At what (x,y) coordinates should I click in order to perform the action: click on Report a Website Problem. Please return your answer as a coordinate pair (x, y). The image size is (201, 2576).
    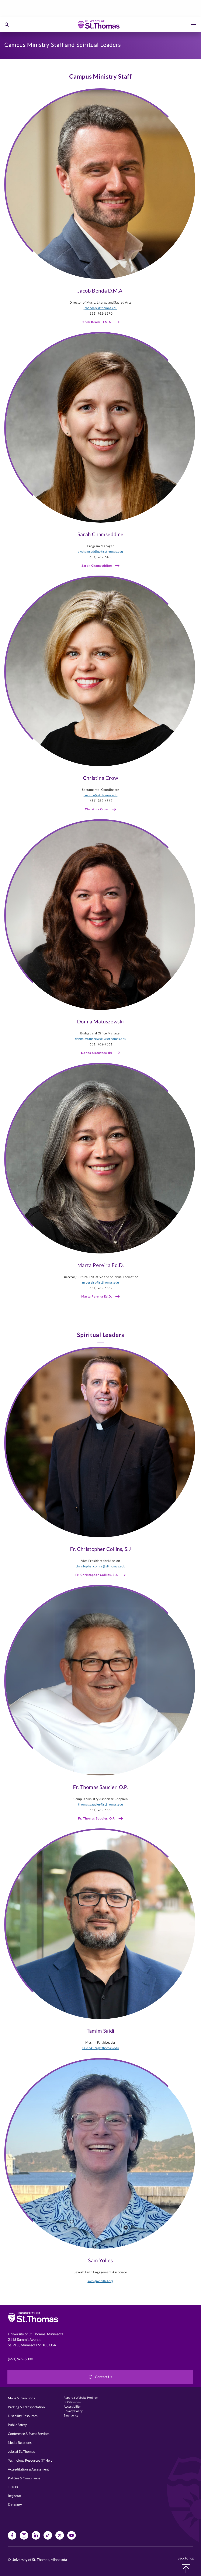
    Looking at the image, I should click on (81, 2397).